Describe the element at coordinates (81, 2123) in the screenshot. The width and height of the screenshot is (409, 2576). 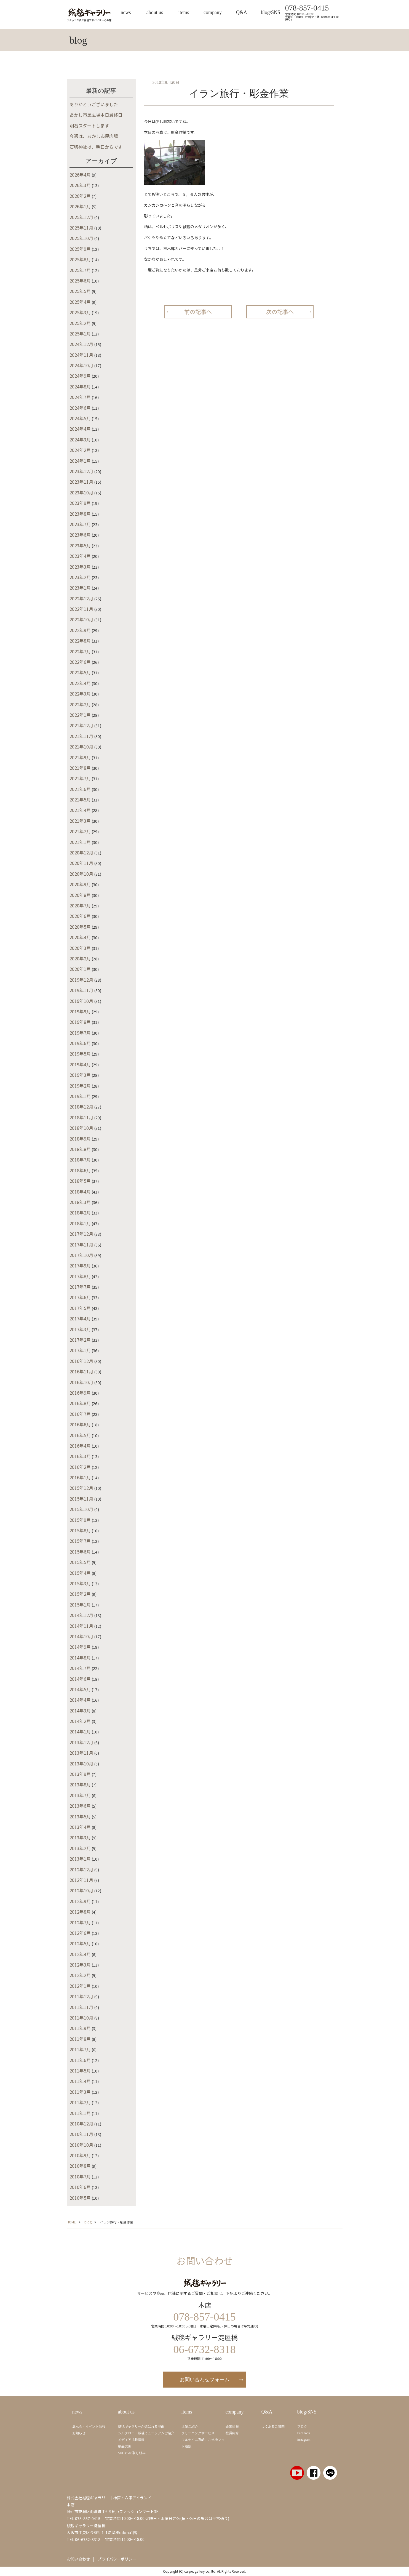
I see `2010年12月` at that location.